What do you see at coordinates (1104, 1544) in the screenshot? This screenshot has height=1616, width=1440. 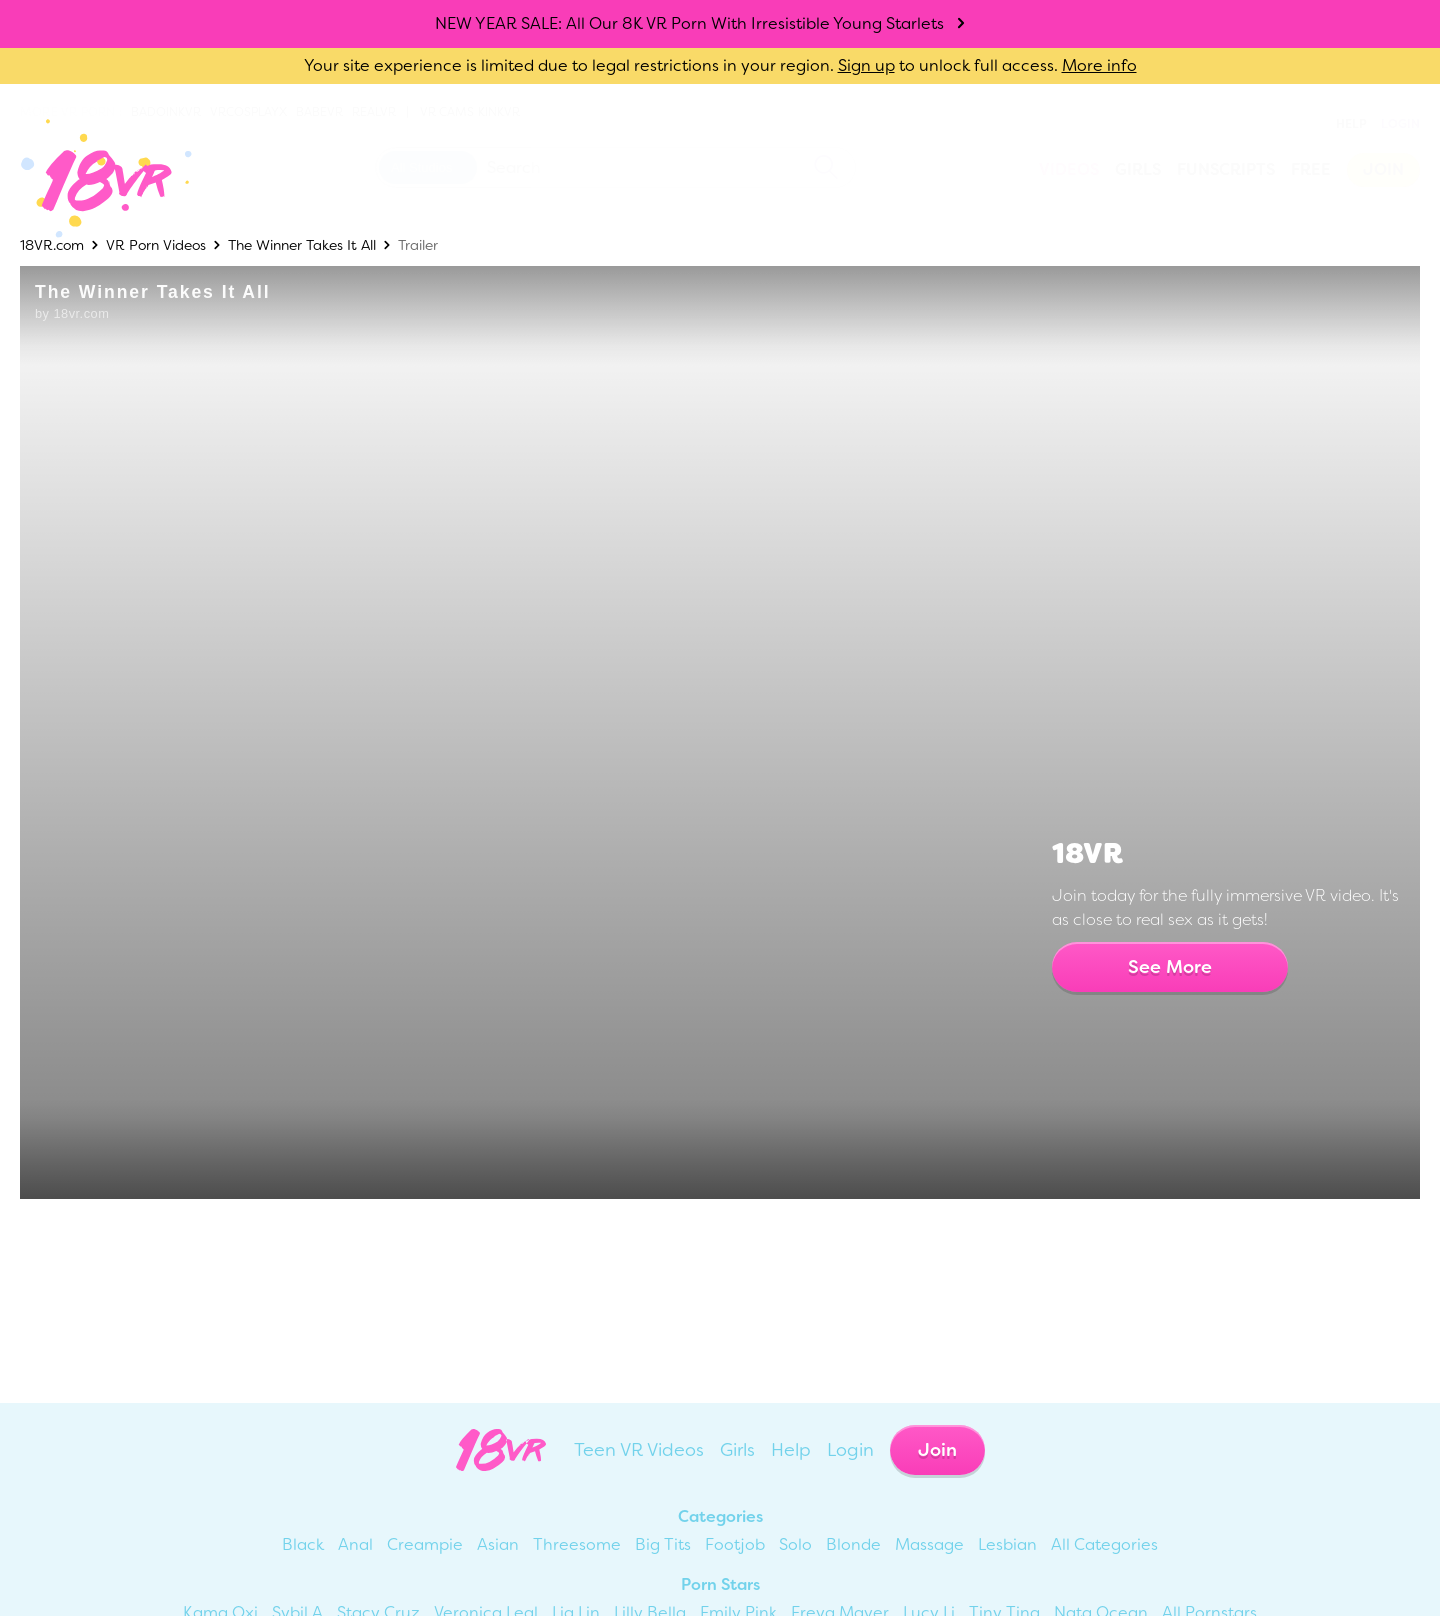 I see `All Categories` at bounding box center [1104, 1544].